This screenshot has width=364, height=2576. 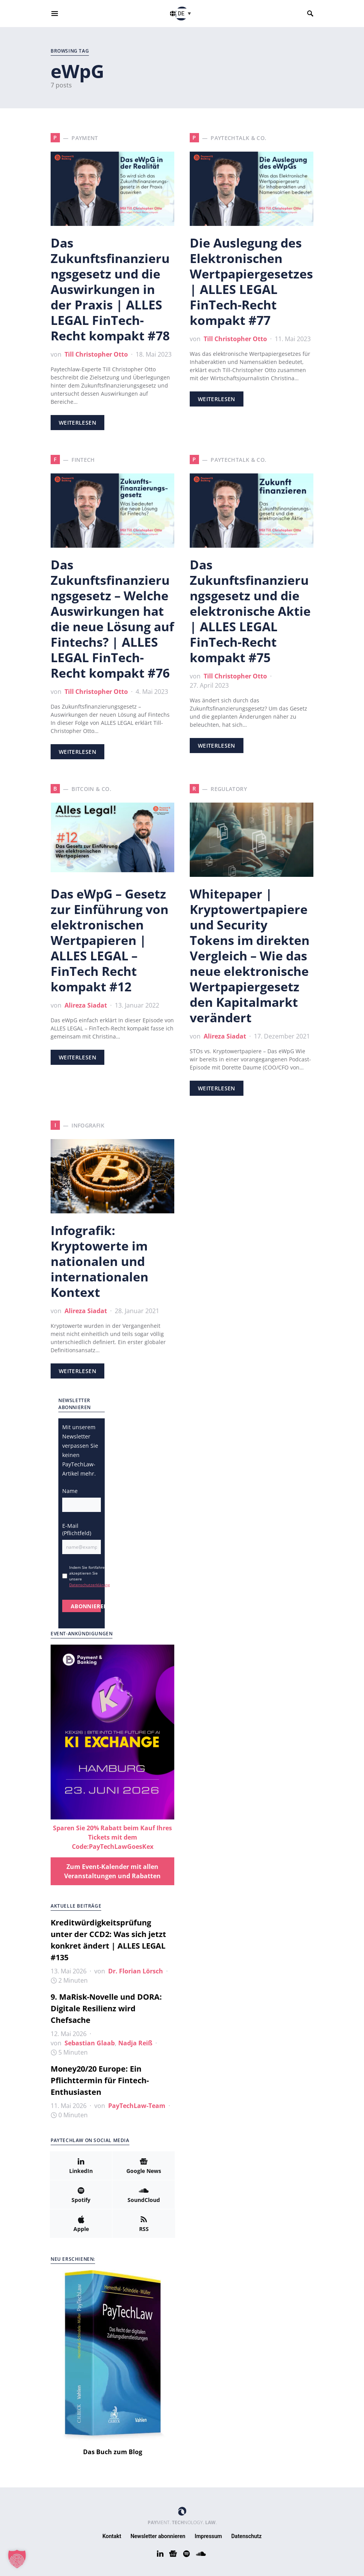 I want to click on Impressum, so click(x=208, y=2536).